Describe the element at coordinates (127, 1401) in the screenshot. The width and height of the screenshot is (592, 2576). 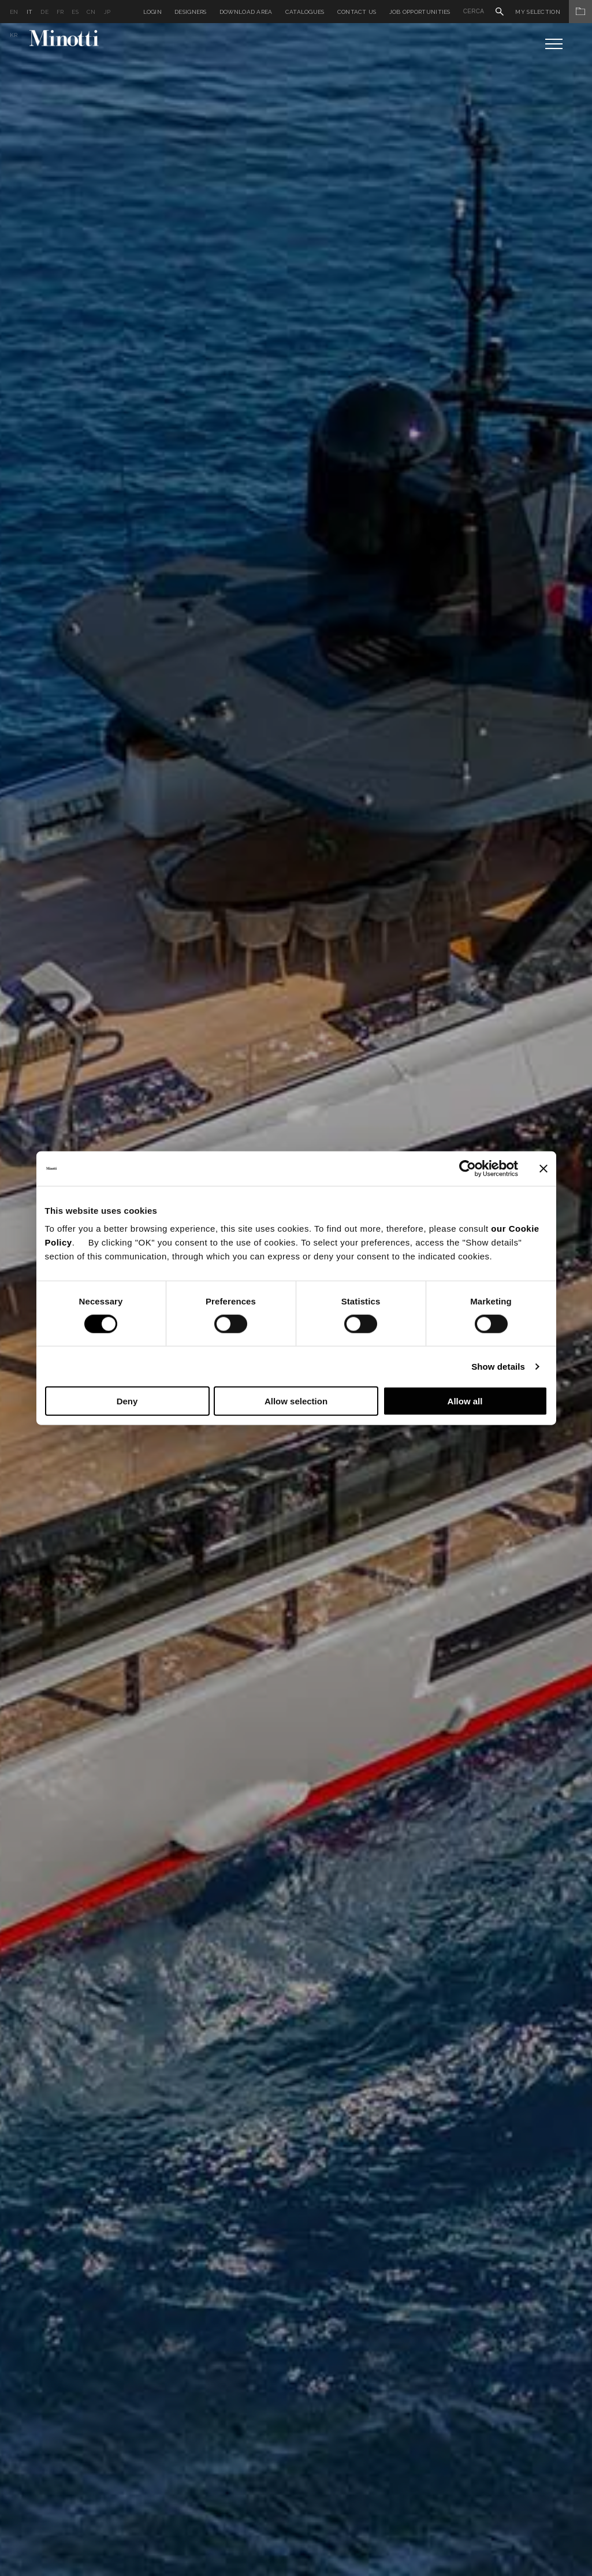
I see `Deny` at that location.